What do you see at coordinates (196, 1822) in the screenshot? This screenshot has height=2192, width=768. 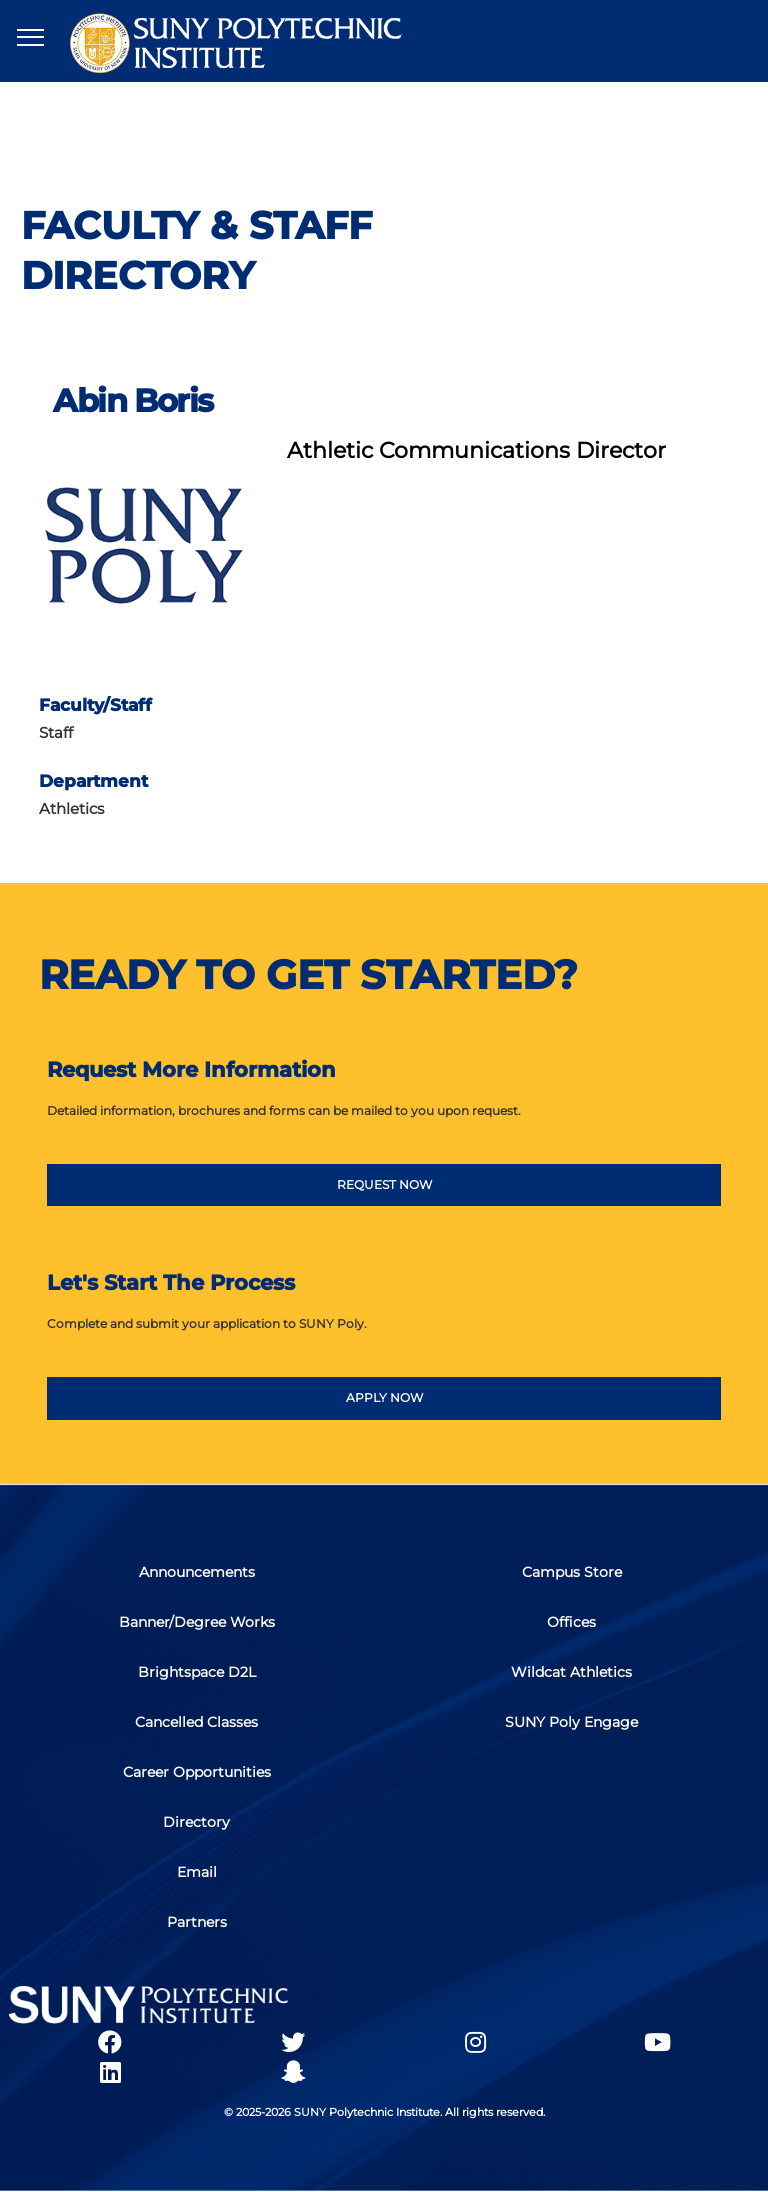 I see `Directory` at bounding box center [196, 1822].